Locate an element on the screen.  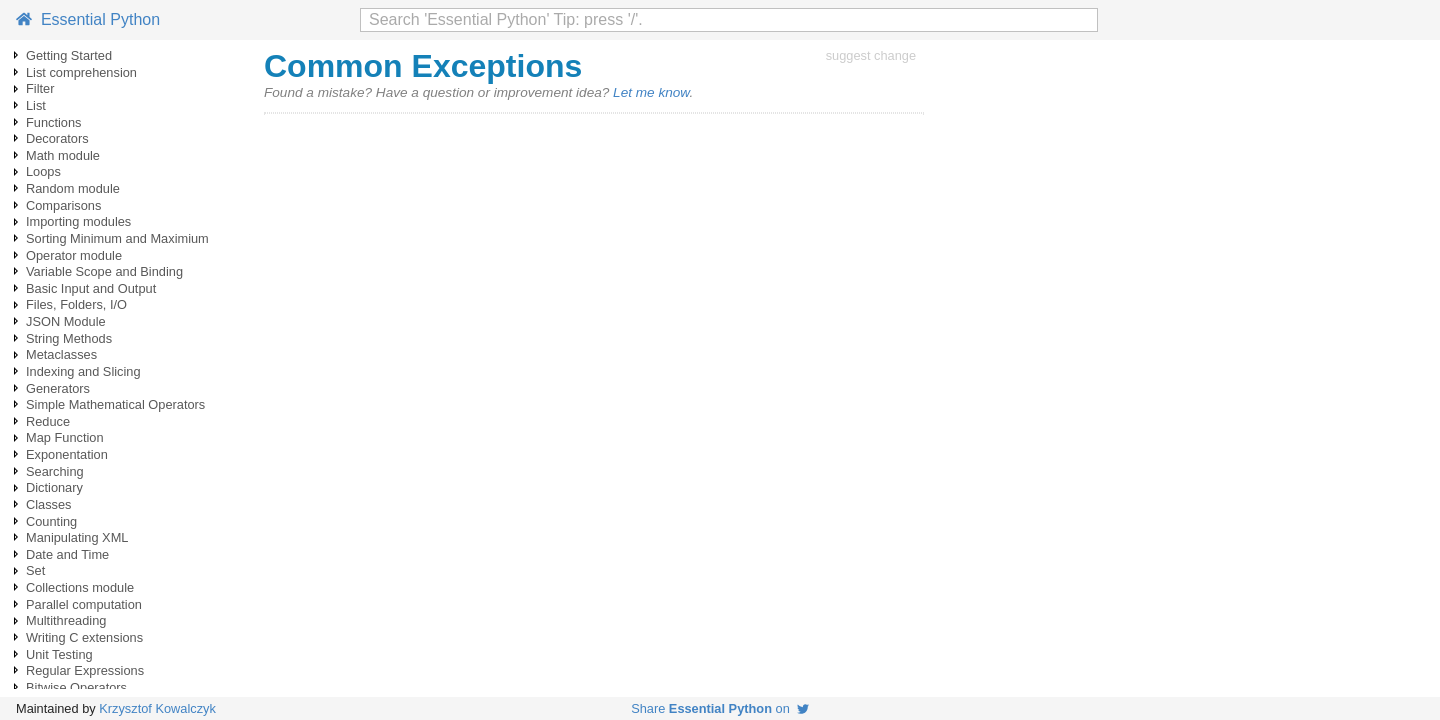
Map Function is located at coordinates (65, 437).